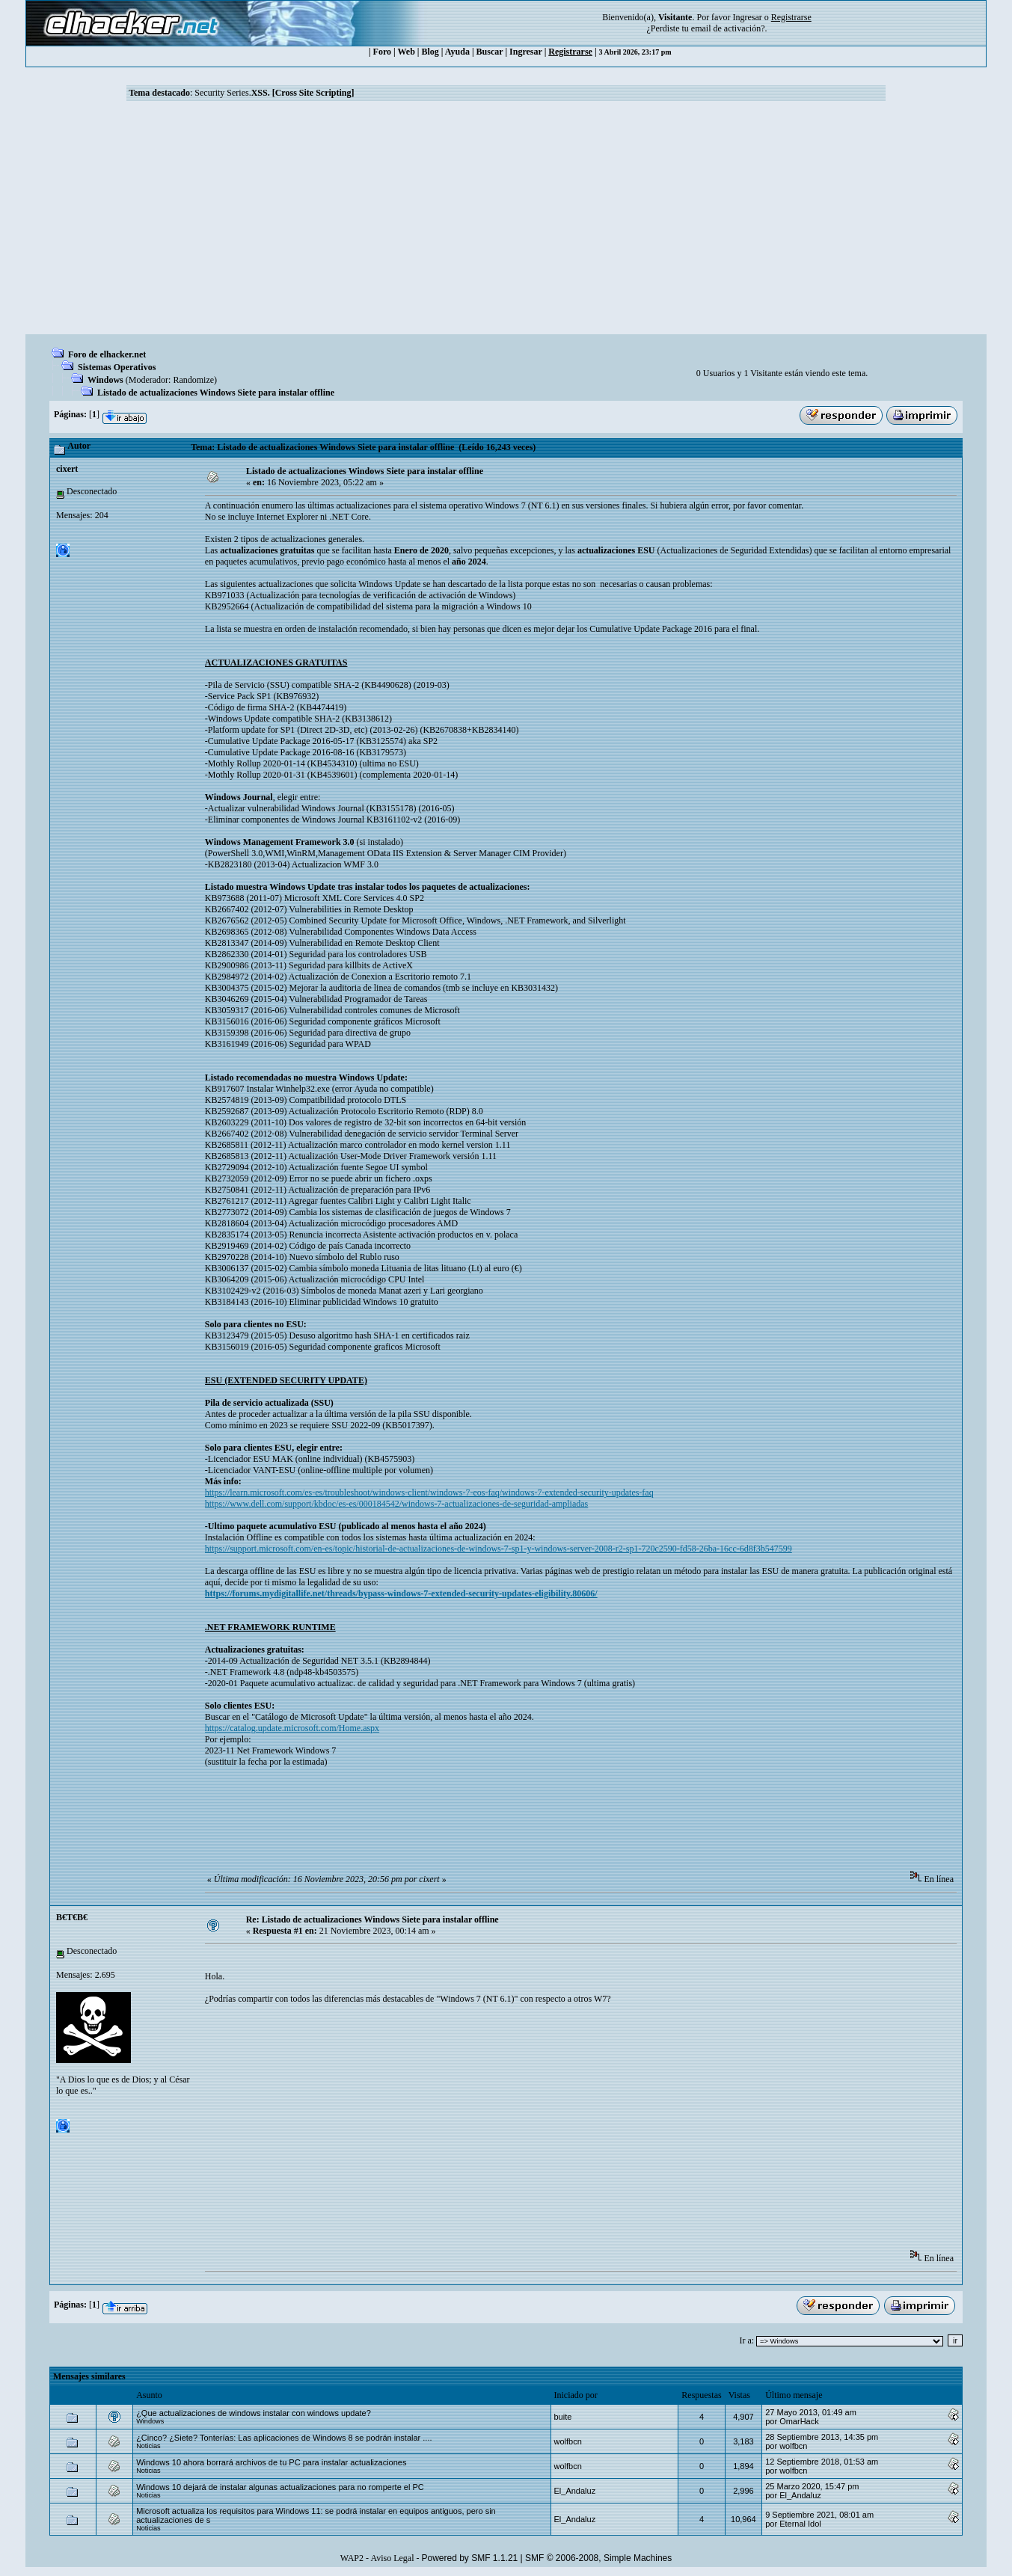 The image size is (1012, 2576). I want to click on OmarHack, so click(799, 2421).